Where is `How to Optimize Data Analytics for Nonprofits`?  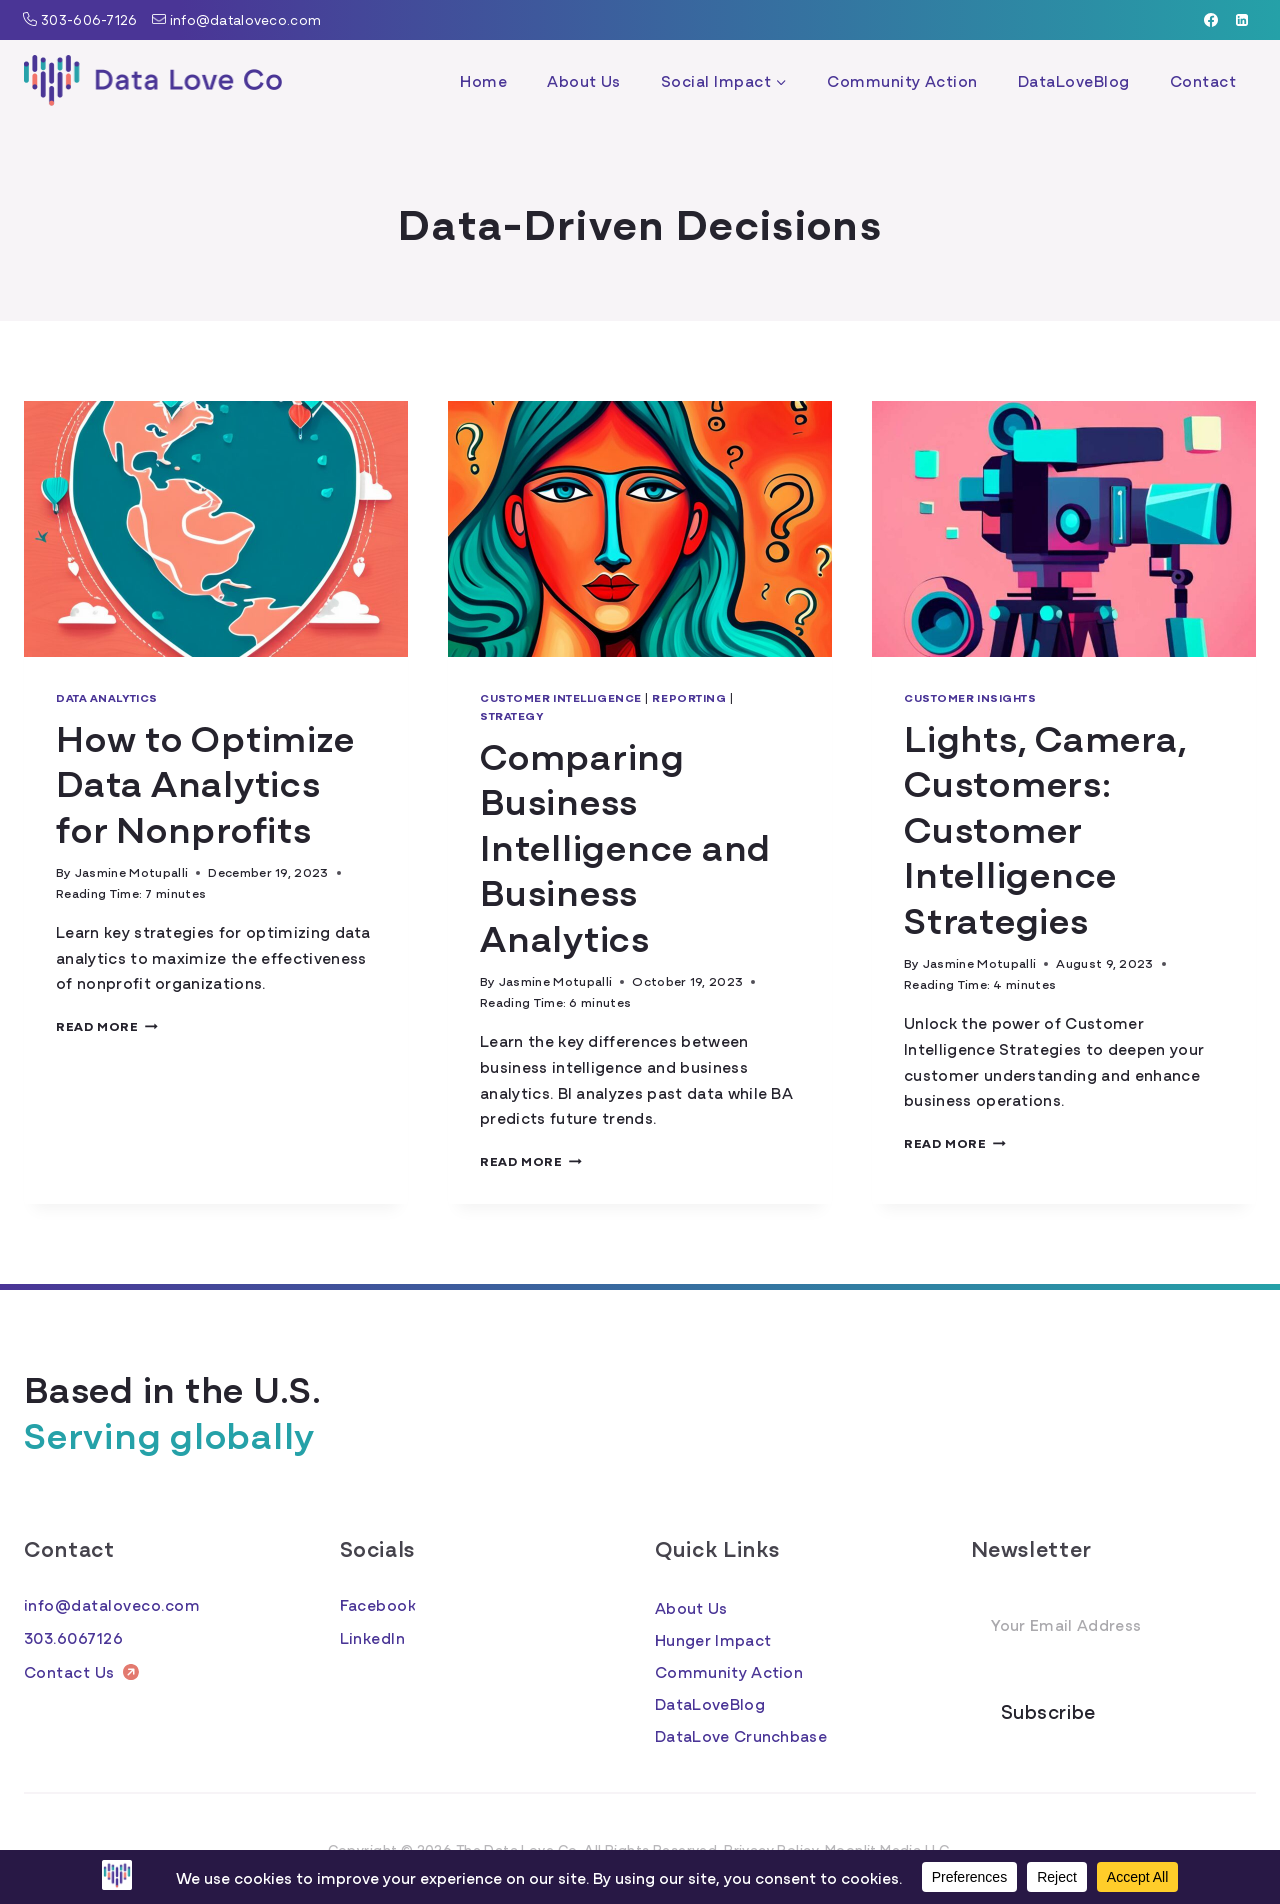
How to Optimize Data Analytics for Nonprofits is located at coordinates (205, 781).